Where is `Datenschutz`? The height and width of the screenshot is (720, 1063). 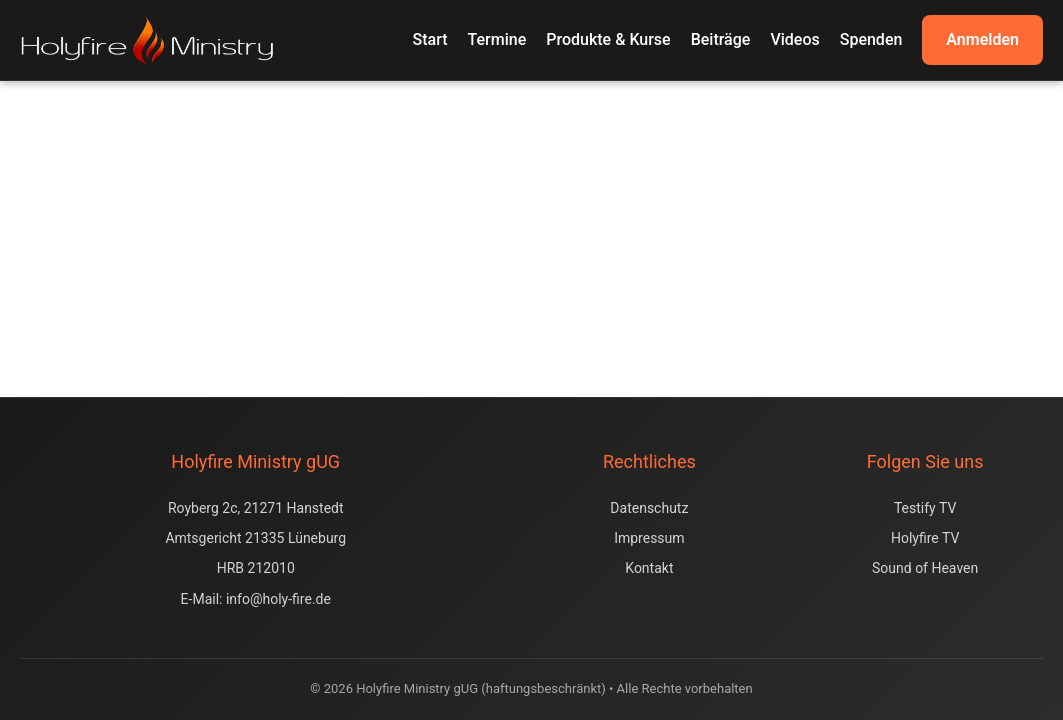 Datenschutz is located at coordinates (649, 508).